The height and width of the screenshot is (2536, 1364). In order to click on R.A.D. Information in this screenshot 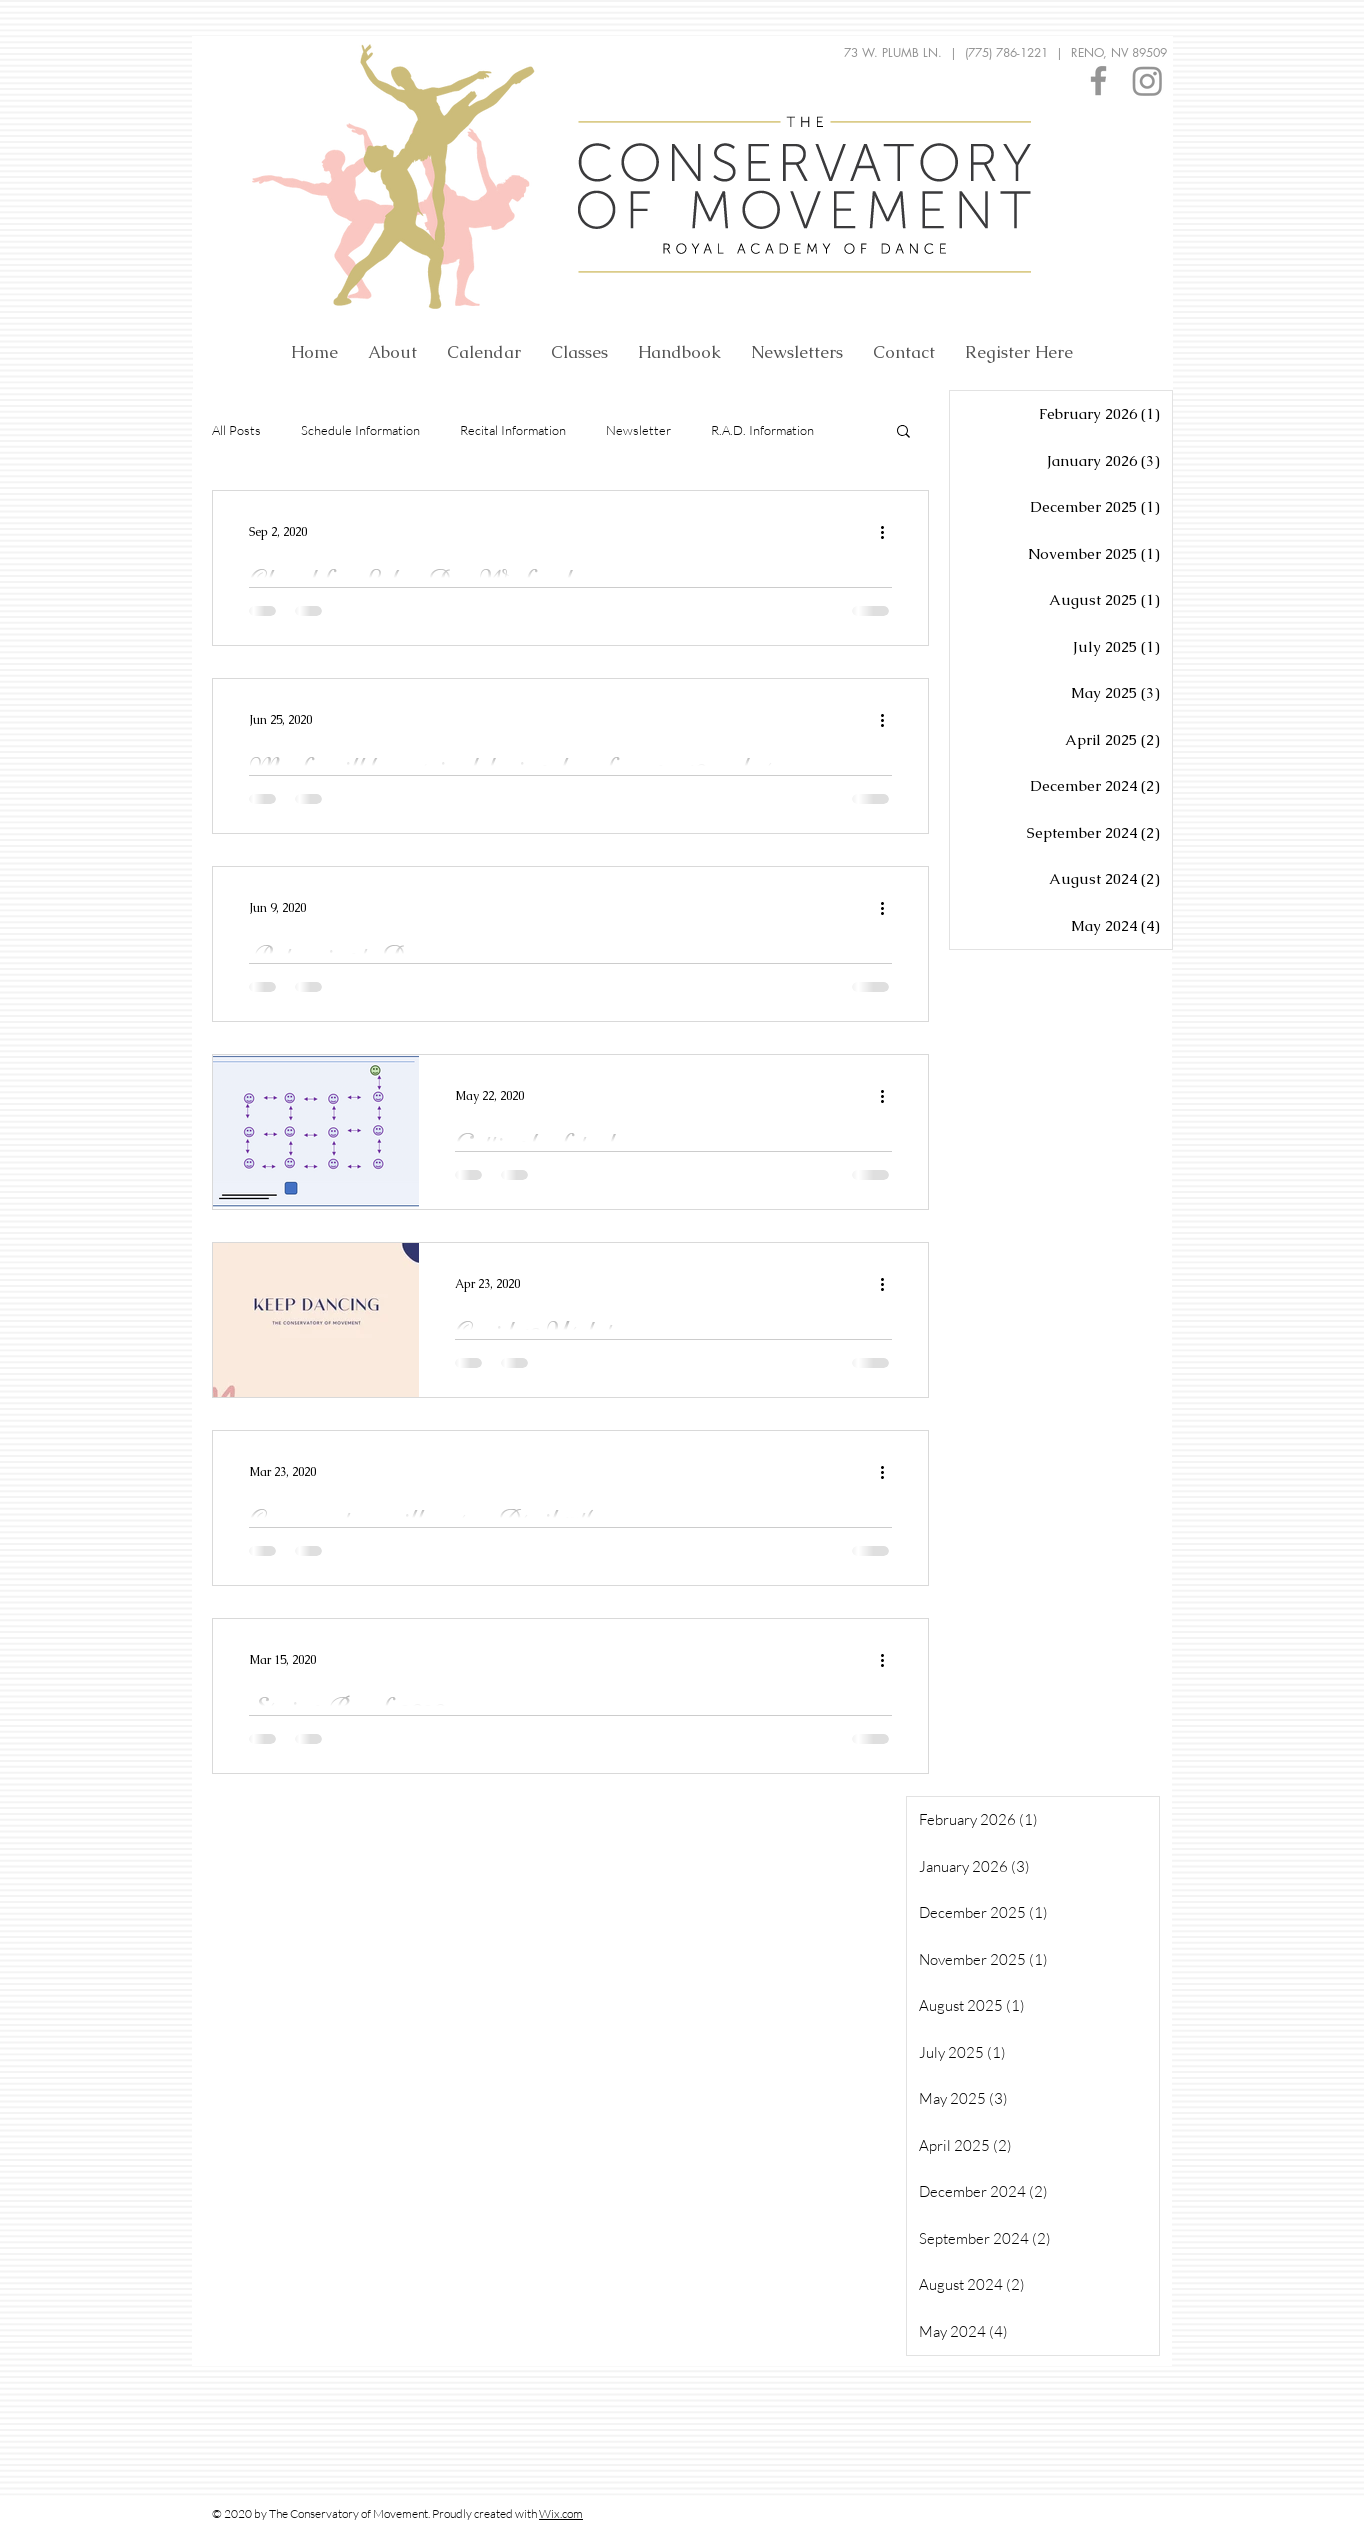, I will do `click(762, 430)`.